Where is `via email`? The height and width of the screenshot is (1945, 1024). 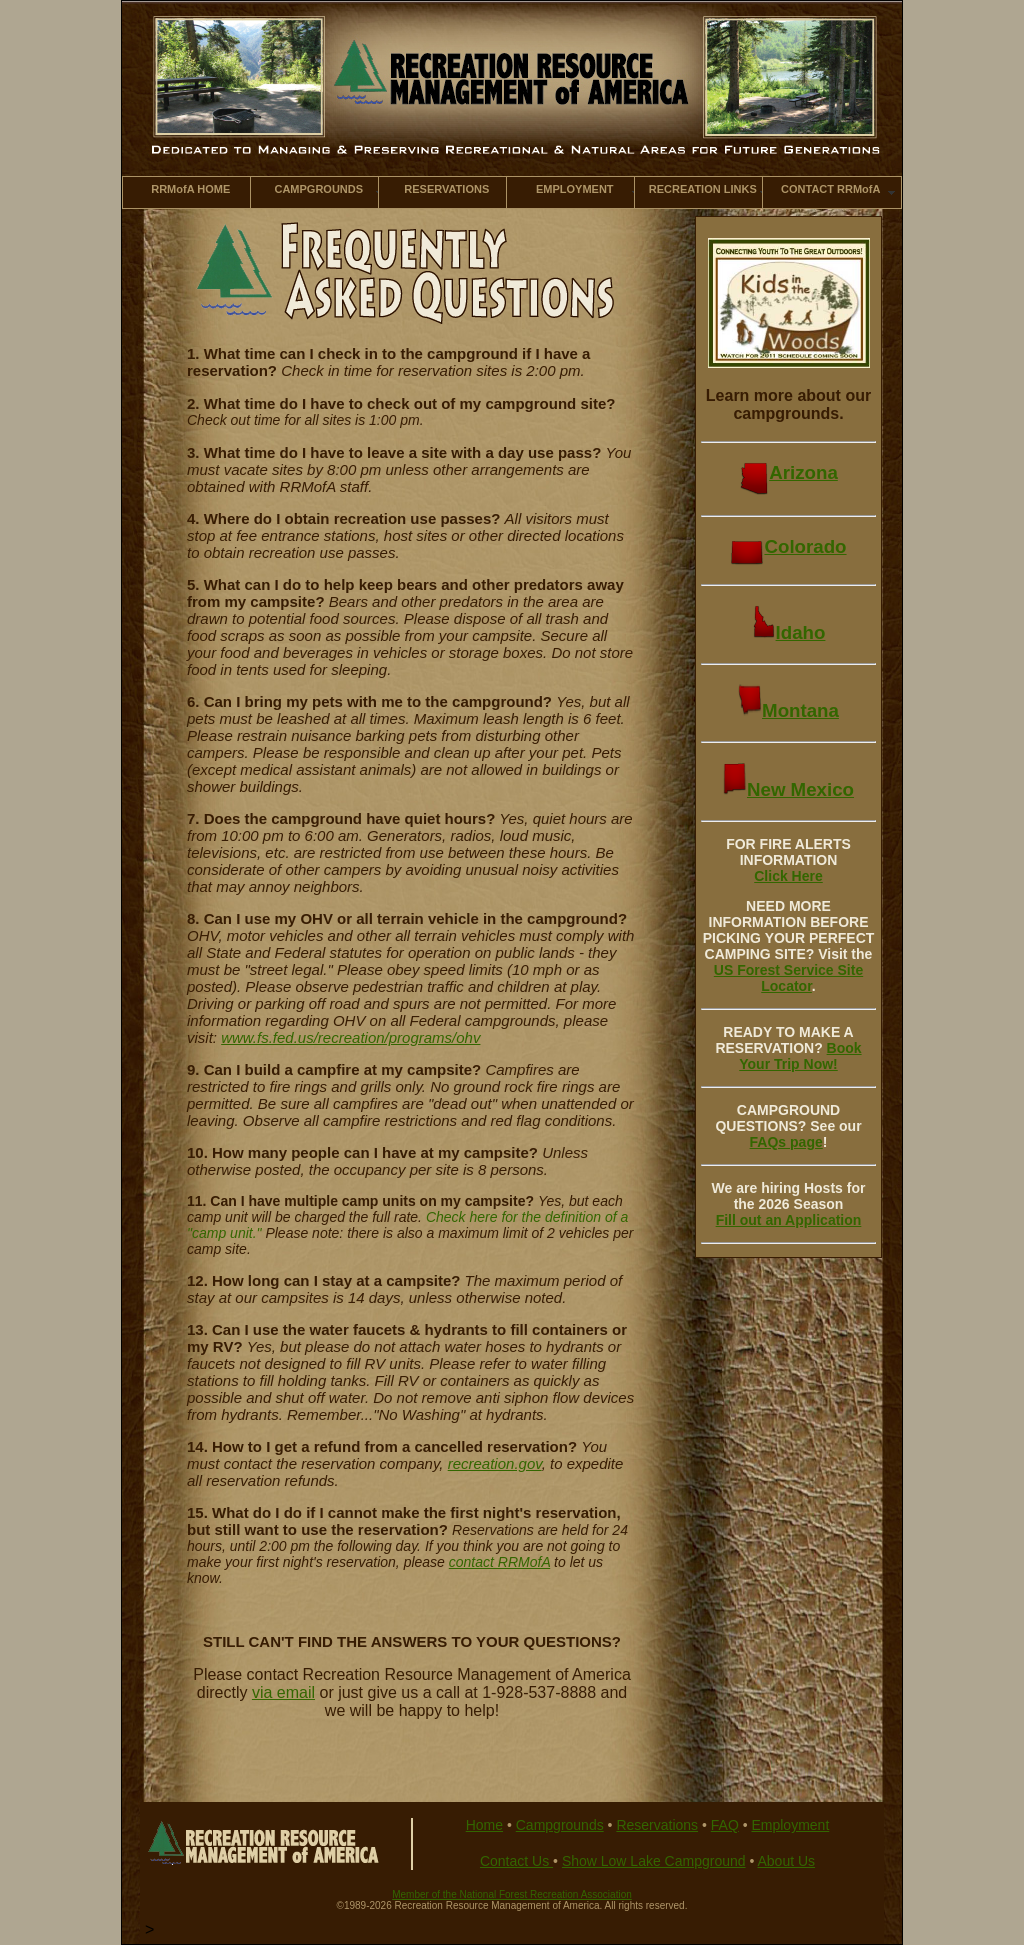 via email is located at coordinates (283, 1692).